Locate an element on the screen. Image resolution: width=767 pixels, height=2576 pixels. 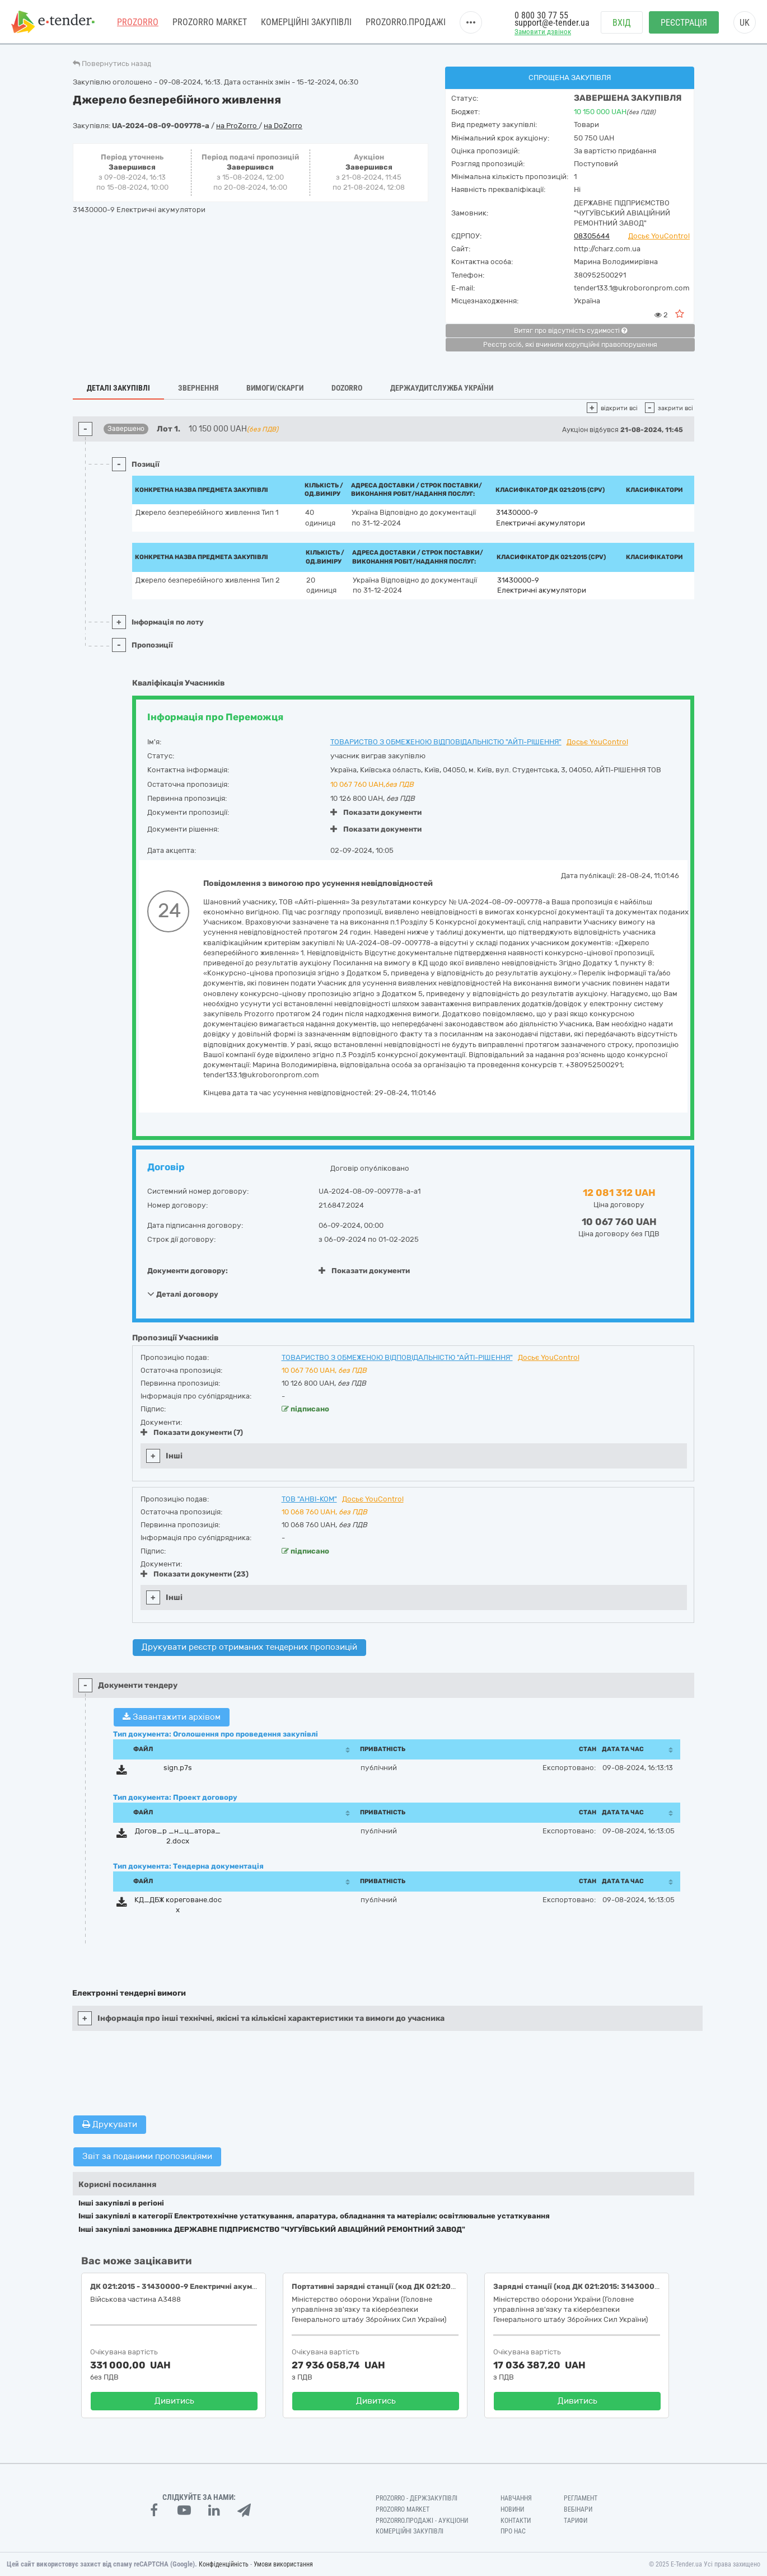
Конфіденційність is located at coordinates (224, 2564).